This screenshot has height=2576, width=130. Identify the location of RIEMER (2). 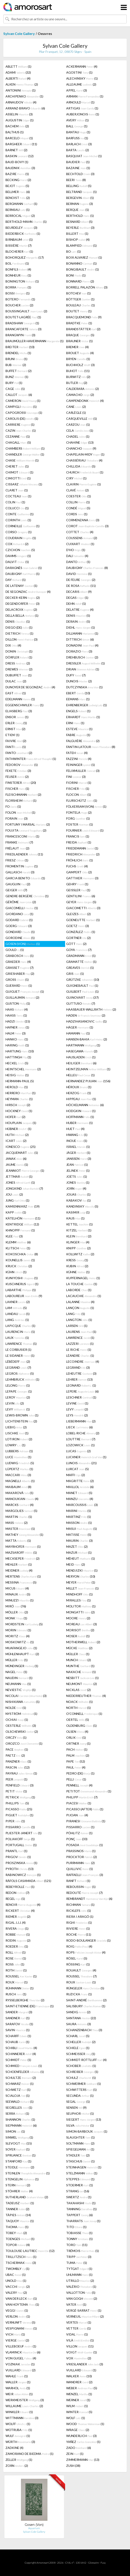
(18, 1916).